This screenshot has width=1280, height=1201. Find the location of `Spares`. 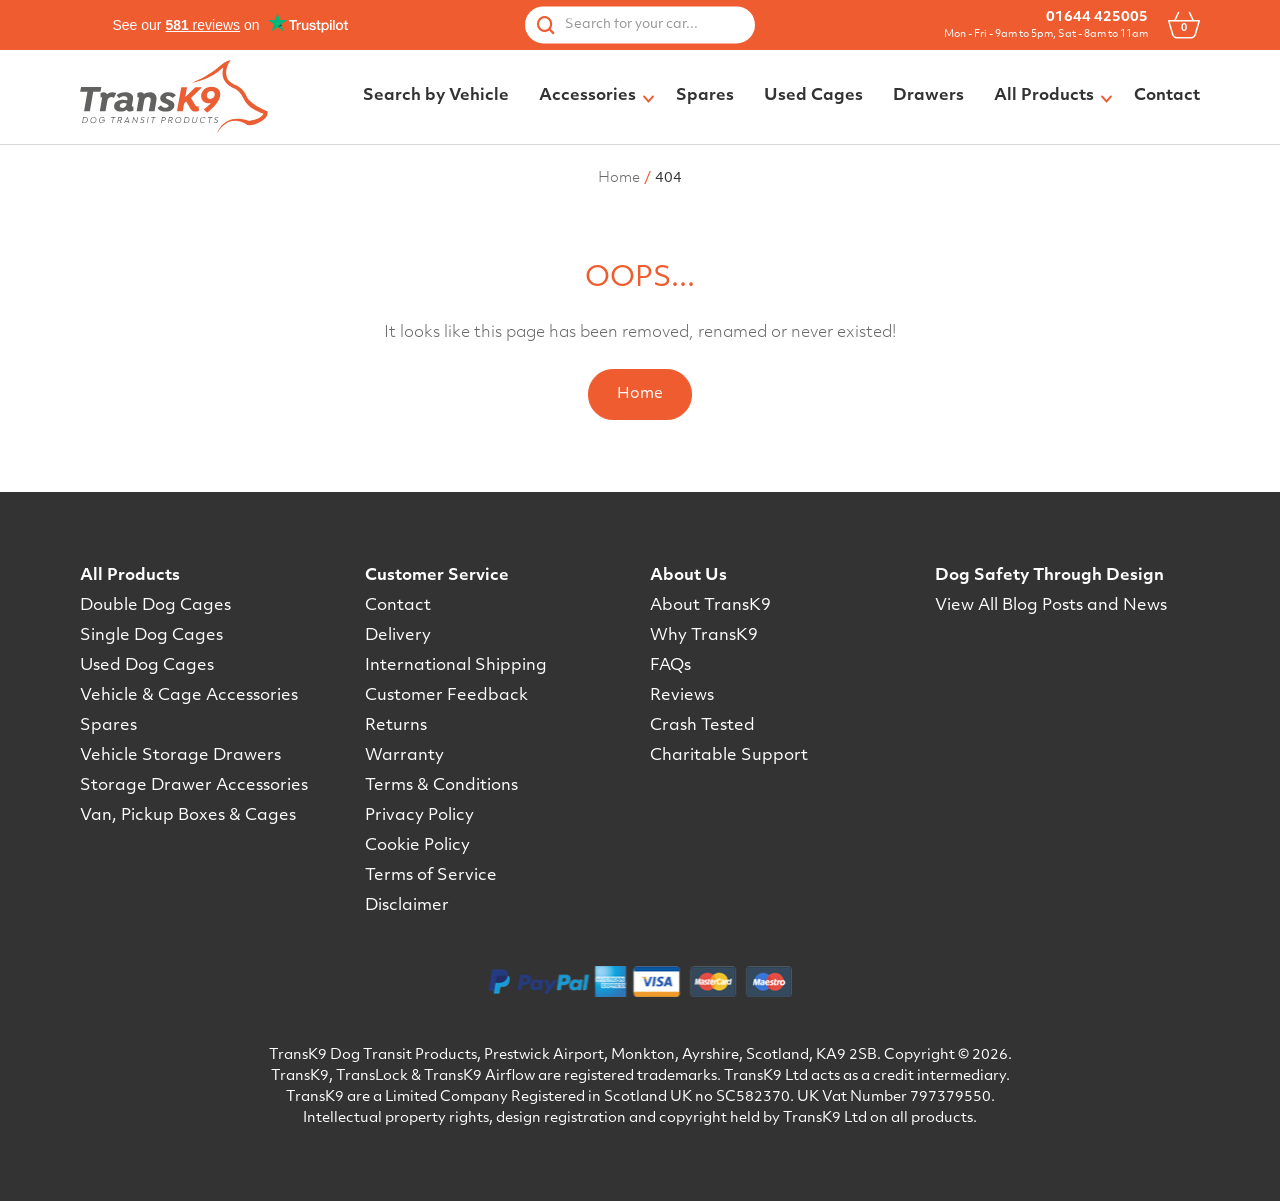

Spares is located at coordinates (108, 726).